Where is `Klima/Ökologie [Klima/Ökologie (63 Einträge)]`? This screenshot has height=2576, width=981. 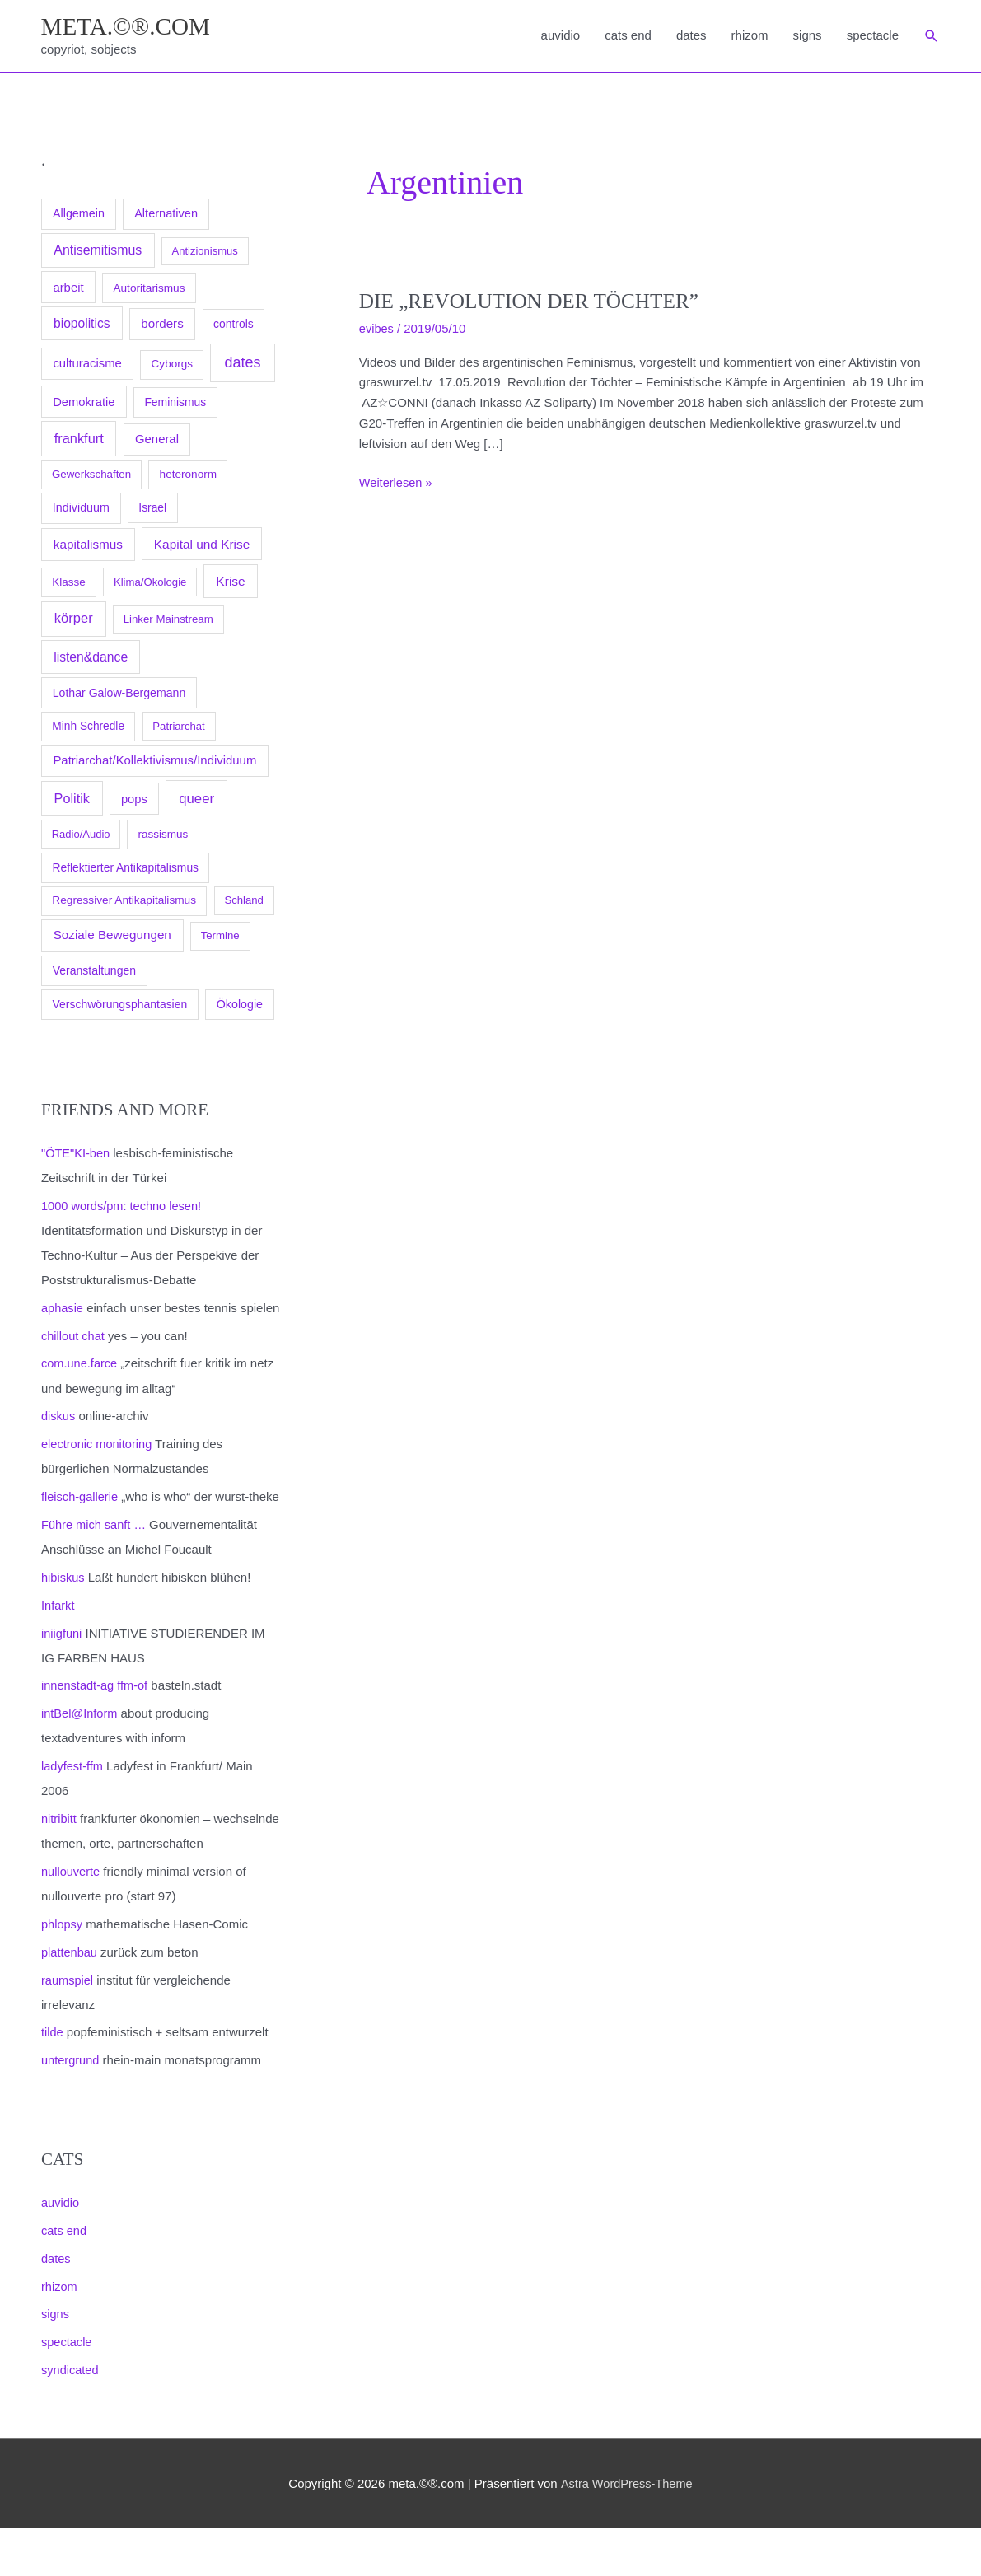
Klima/Ökologie [Klima/Ökologie (63 Einträge)] is located at coordinates (150, 583).